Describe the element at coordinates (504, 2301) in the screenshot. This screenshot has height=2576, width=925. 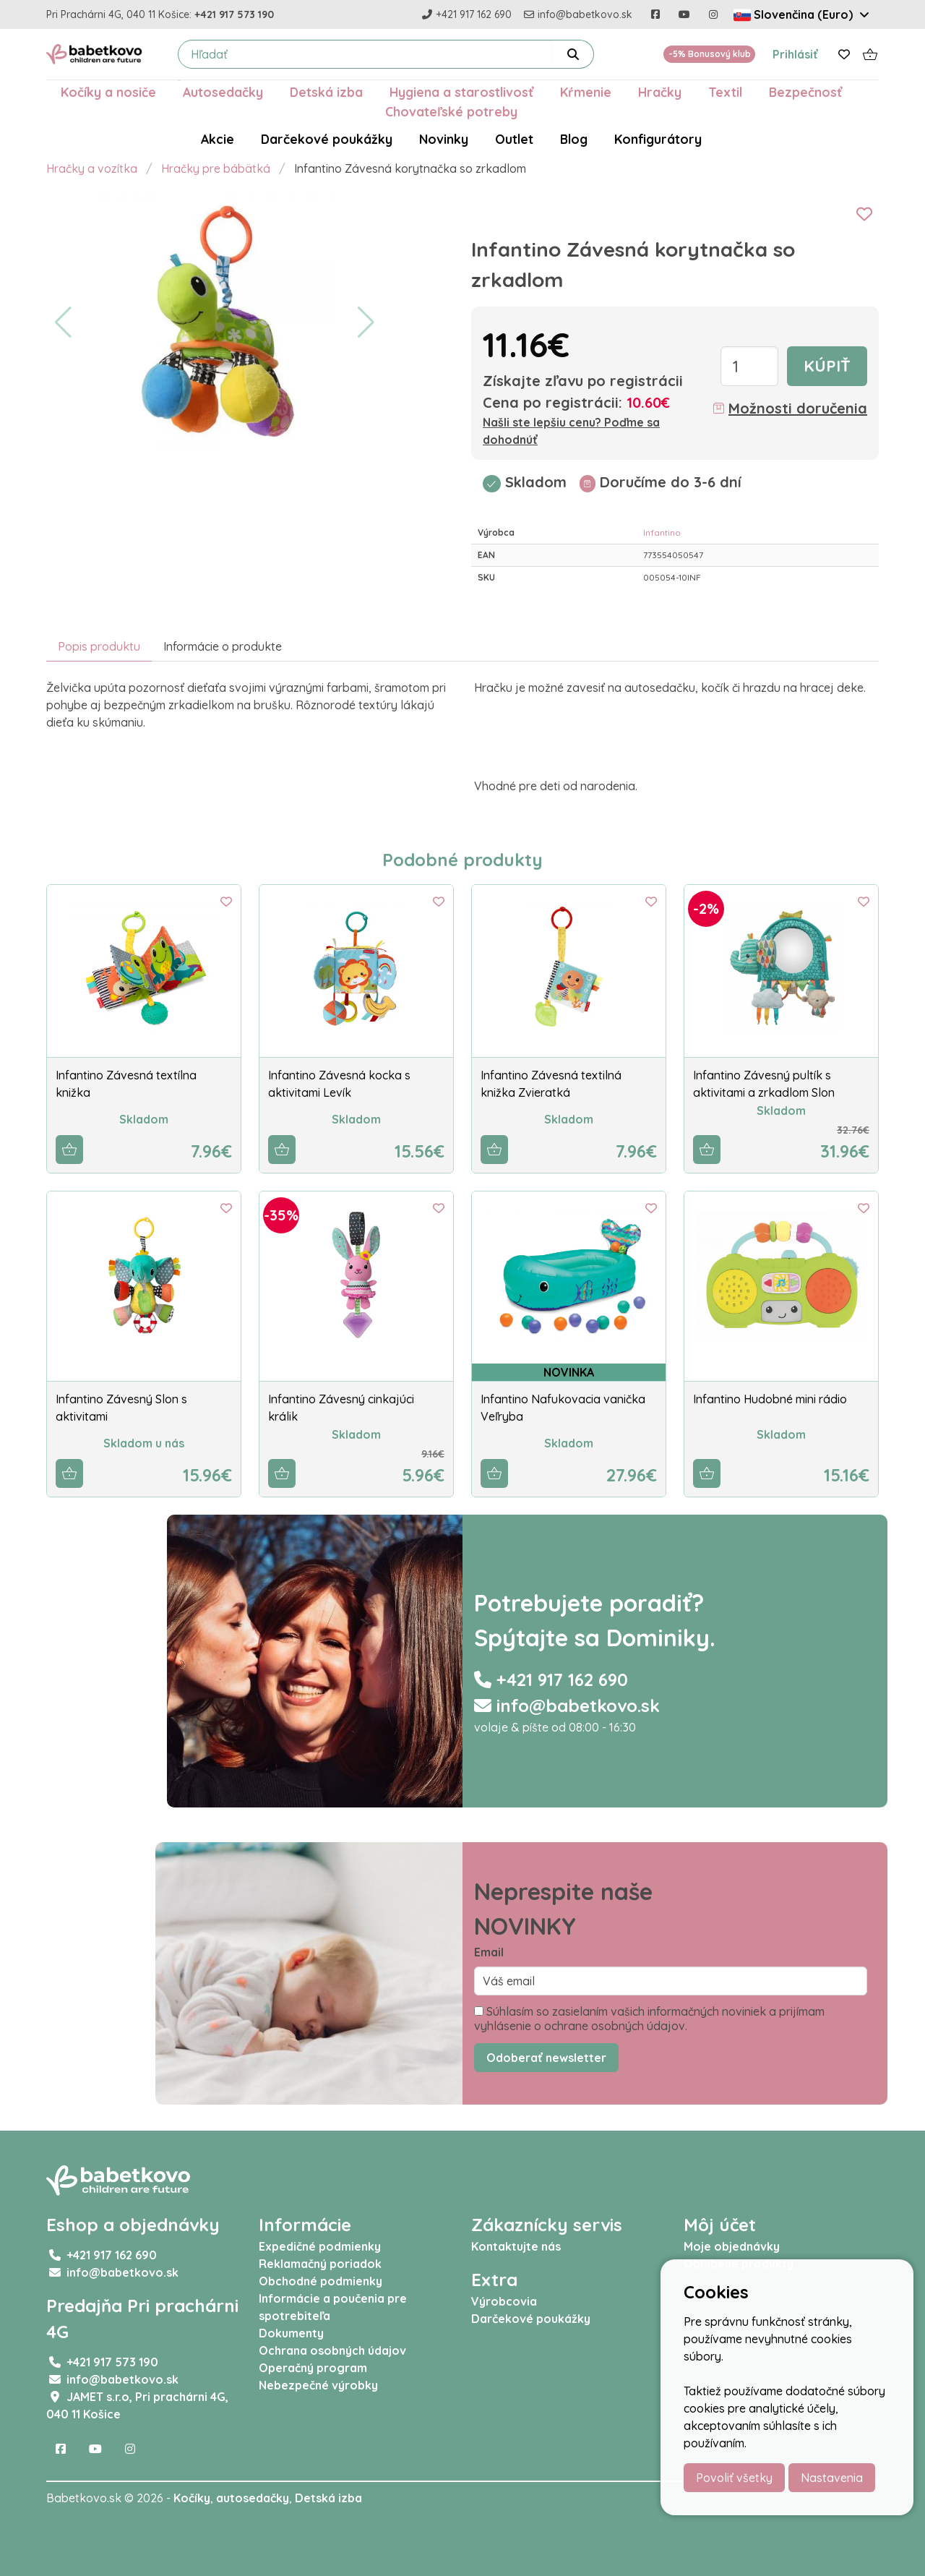
I see `Výrobcovia` at that location.